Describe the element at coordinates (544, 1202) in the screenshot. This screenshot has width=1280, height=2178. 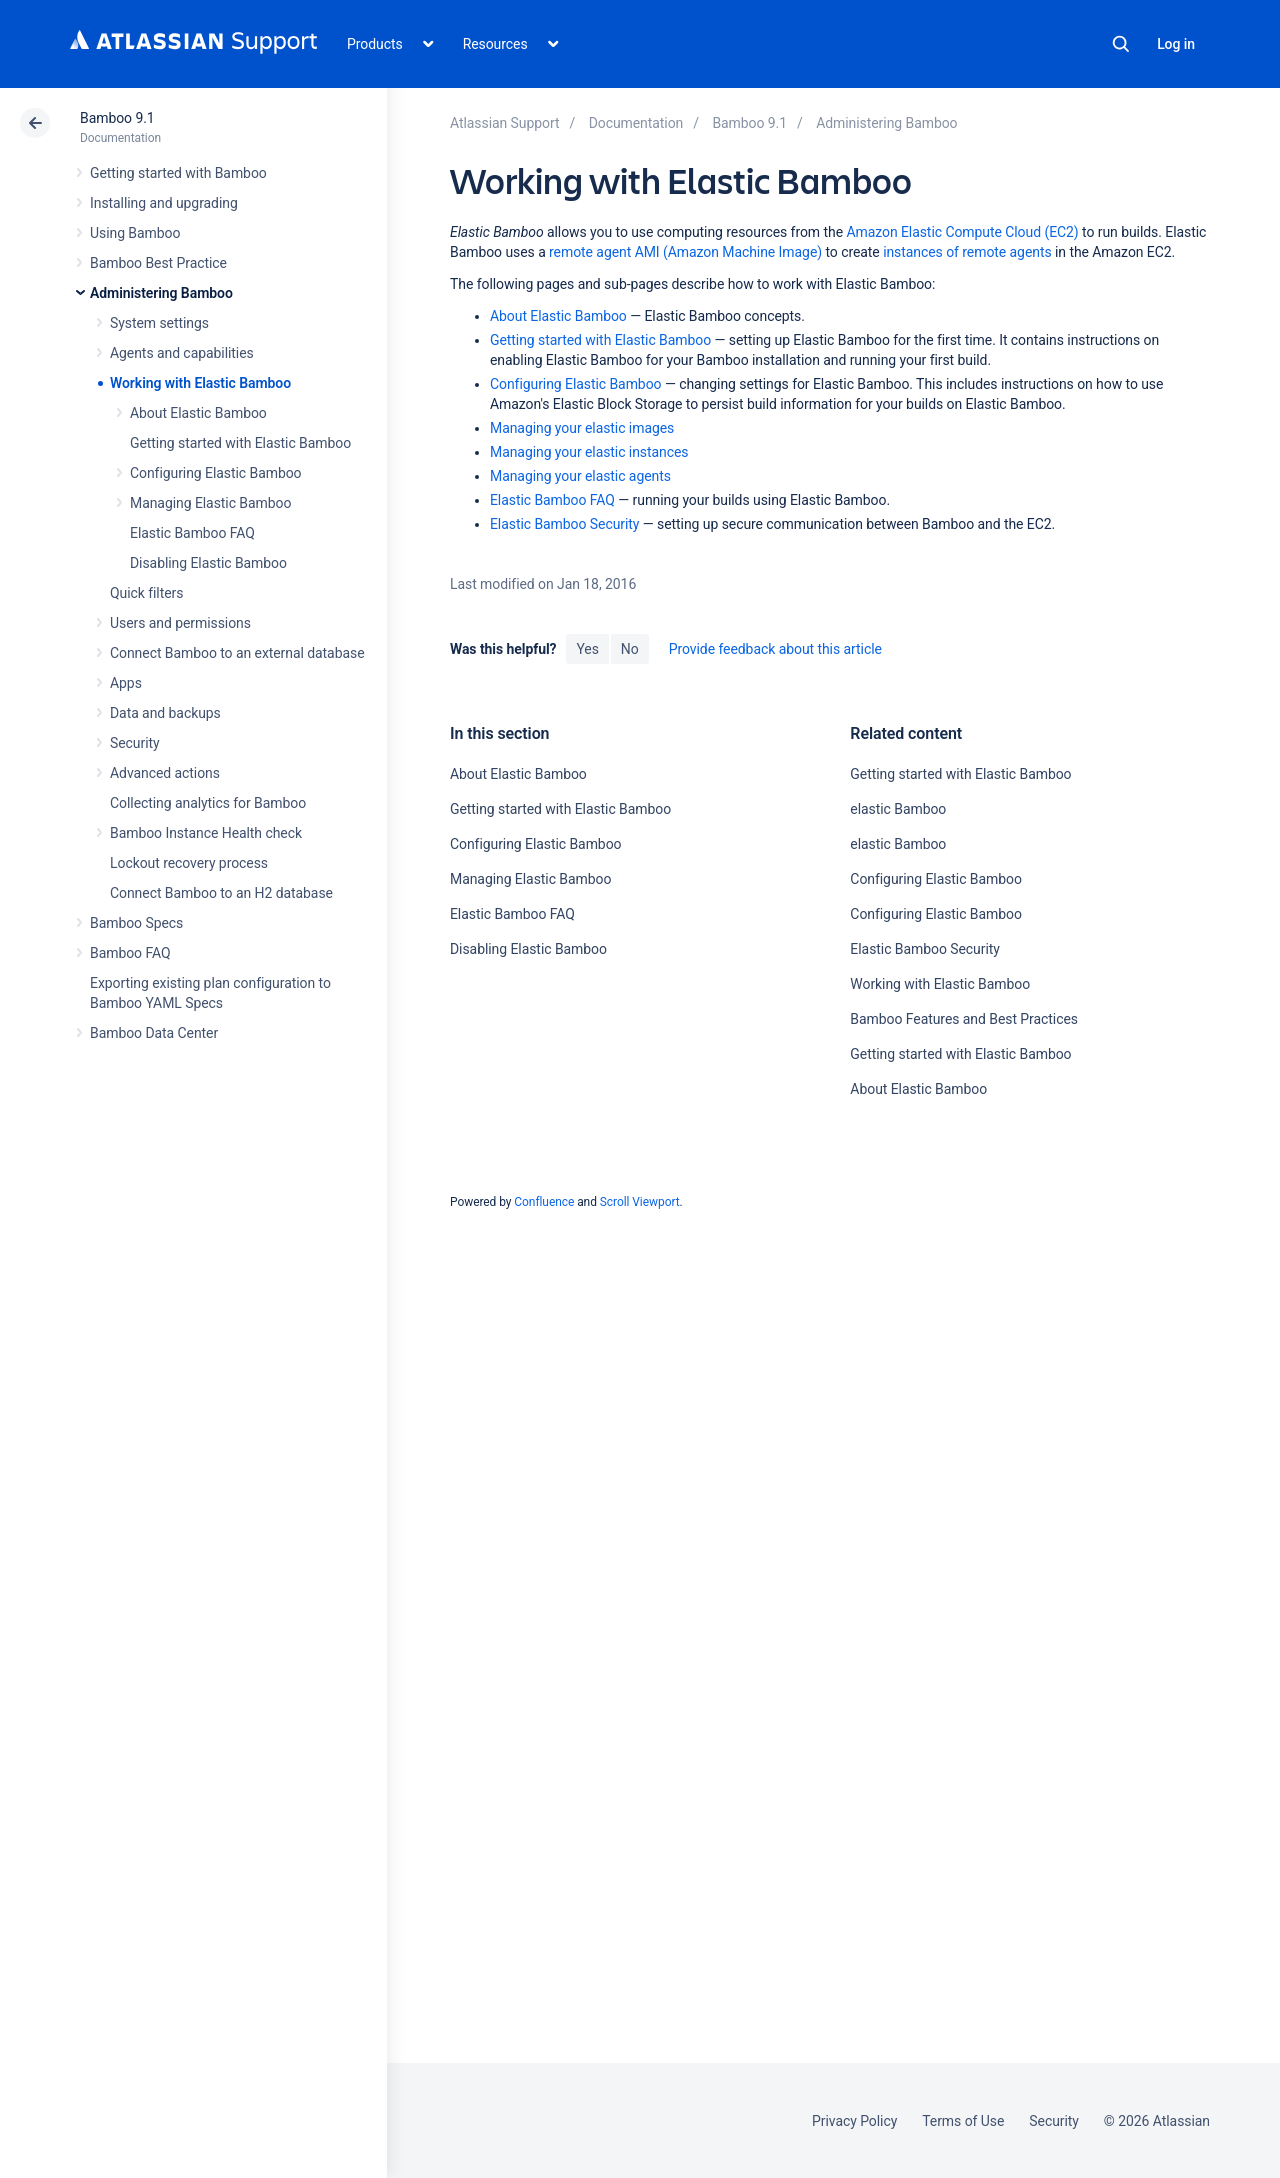
I see `Confluence` at that location.